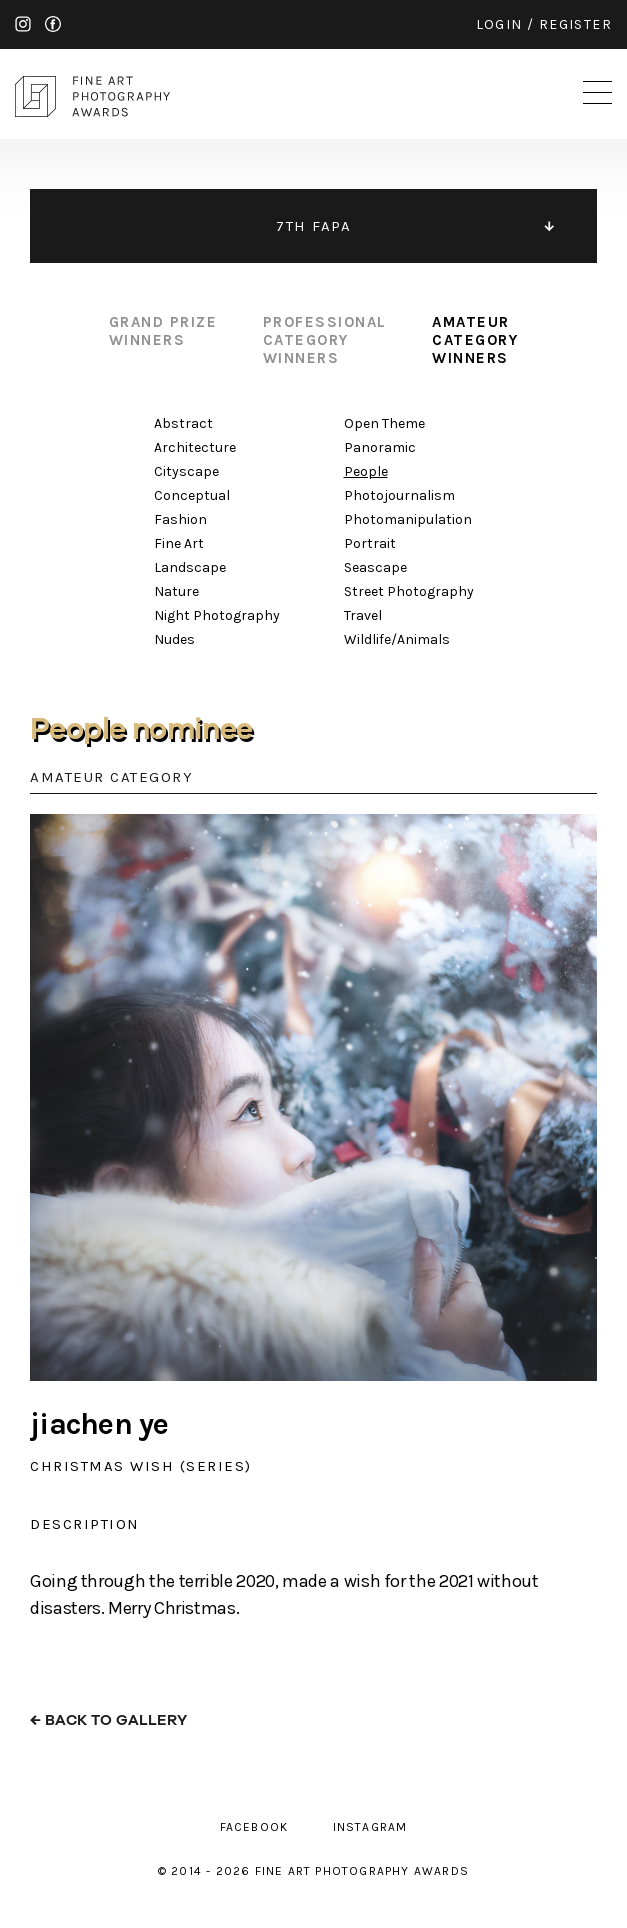 Image resolution: width=627 pixels, height=1928 pixels. What do you see at coordinates (313, 226) in the screenshot?
I see `7TH FAPA` at bounding box center [313, 226].